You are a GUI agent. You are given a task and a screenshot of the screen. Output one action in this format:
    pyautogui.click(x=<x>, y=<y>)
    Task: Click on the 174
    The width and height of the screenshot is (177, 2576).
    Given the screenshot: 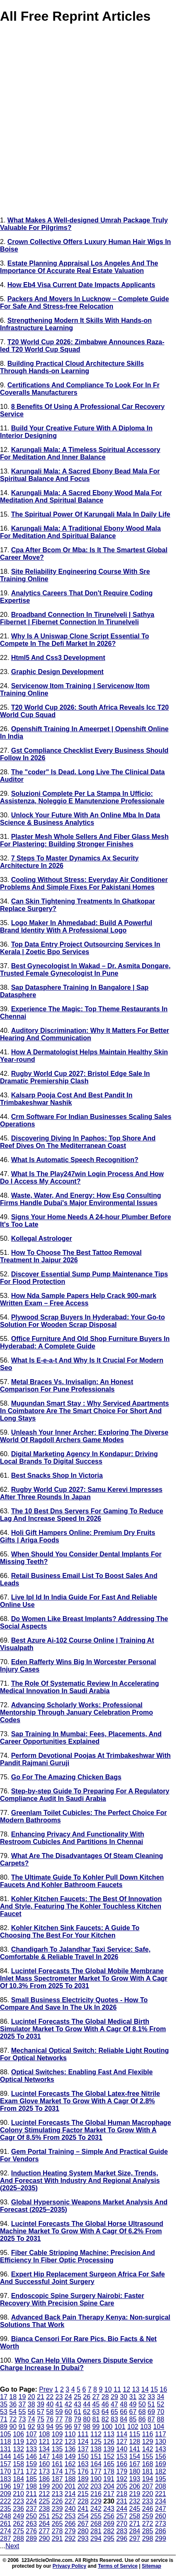 What is the action you would take?
    pyautogui.click(x=57, y=2471)
    